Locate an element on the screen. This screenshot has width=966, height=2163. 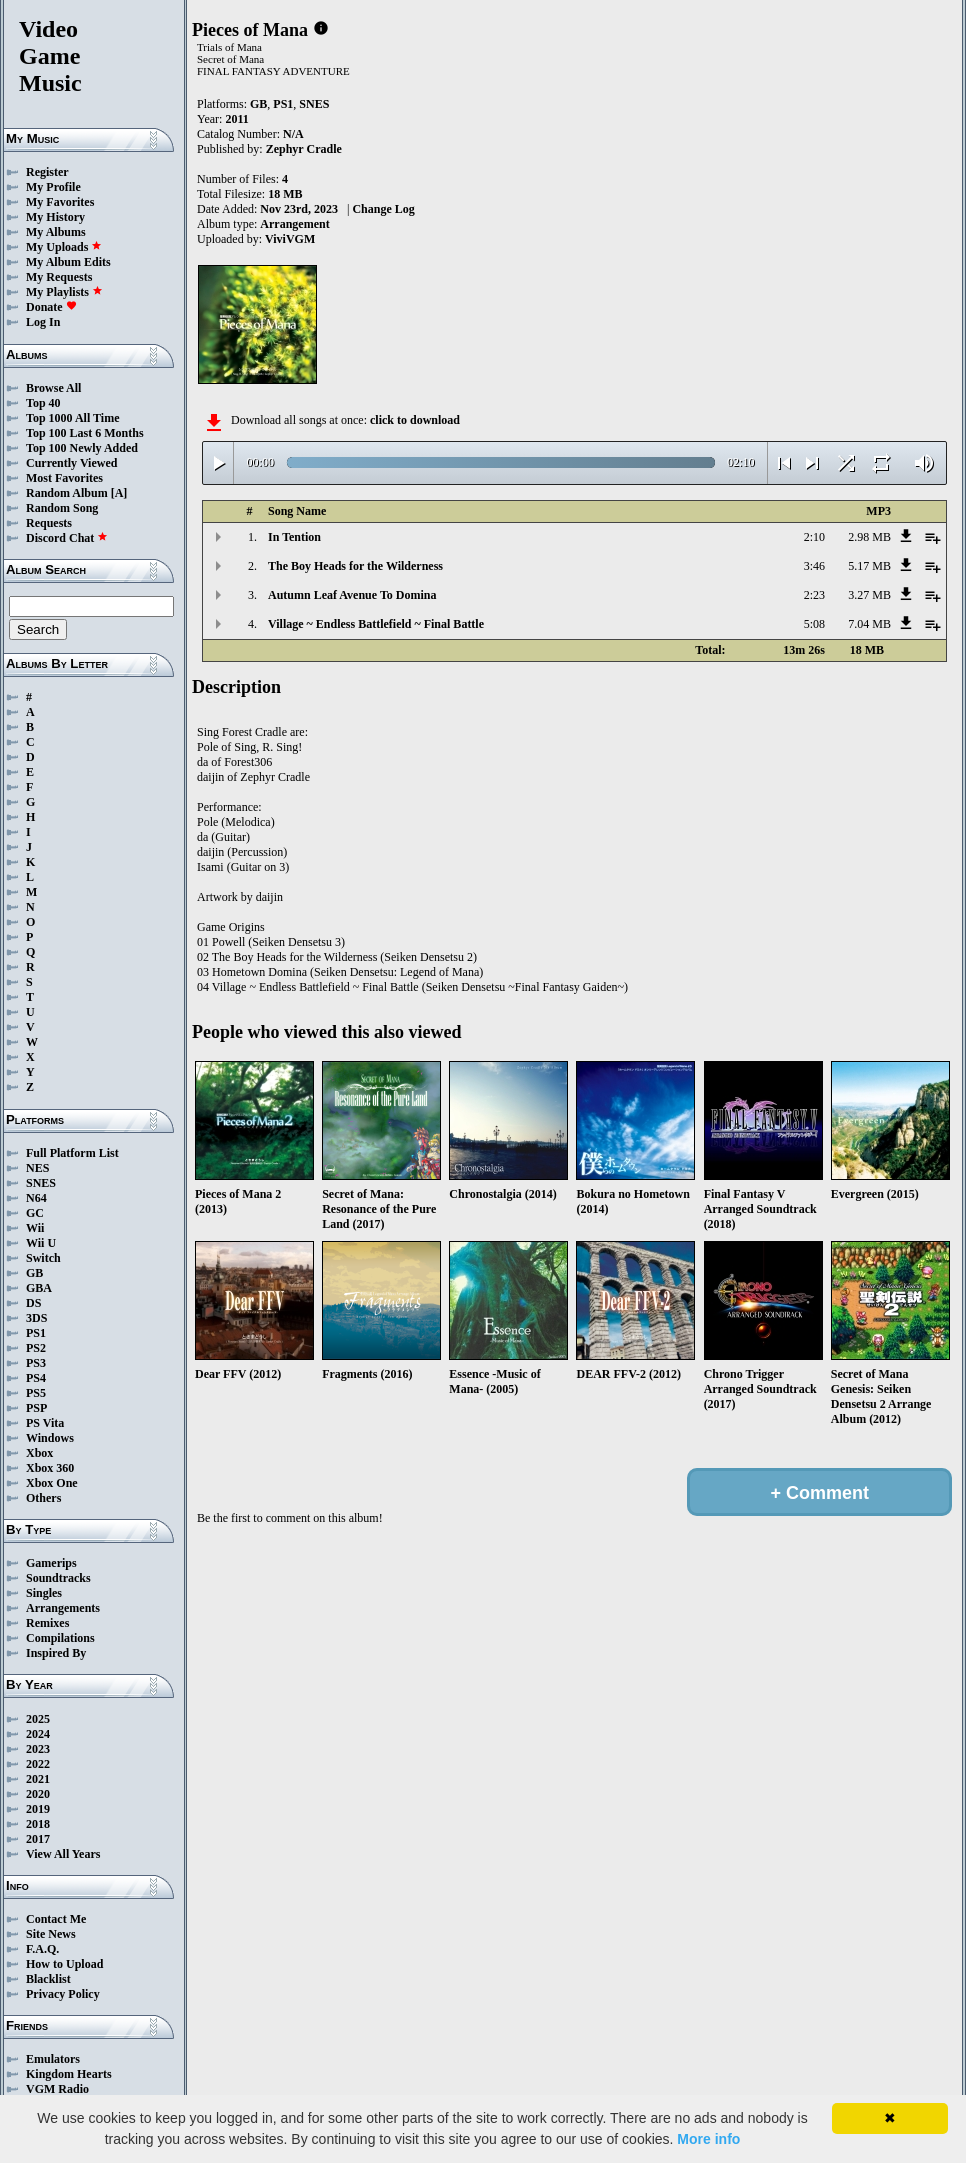
click to download is located at coordinates (415, 420).